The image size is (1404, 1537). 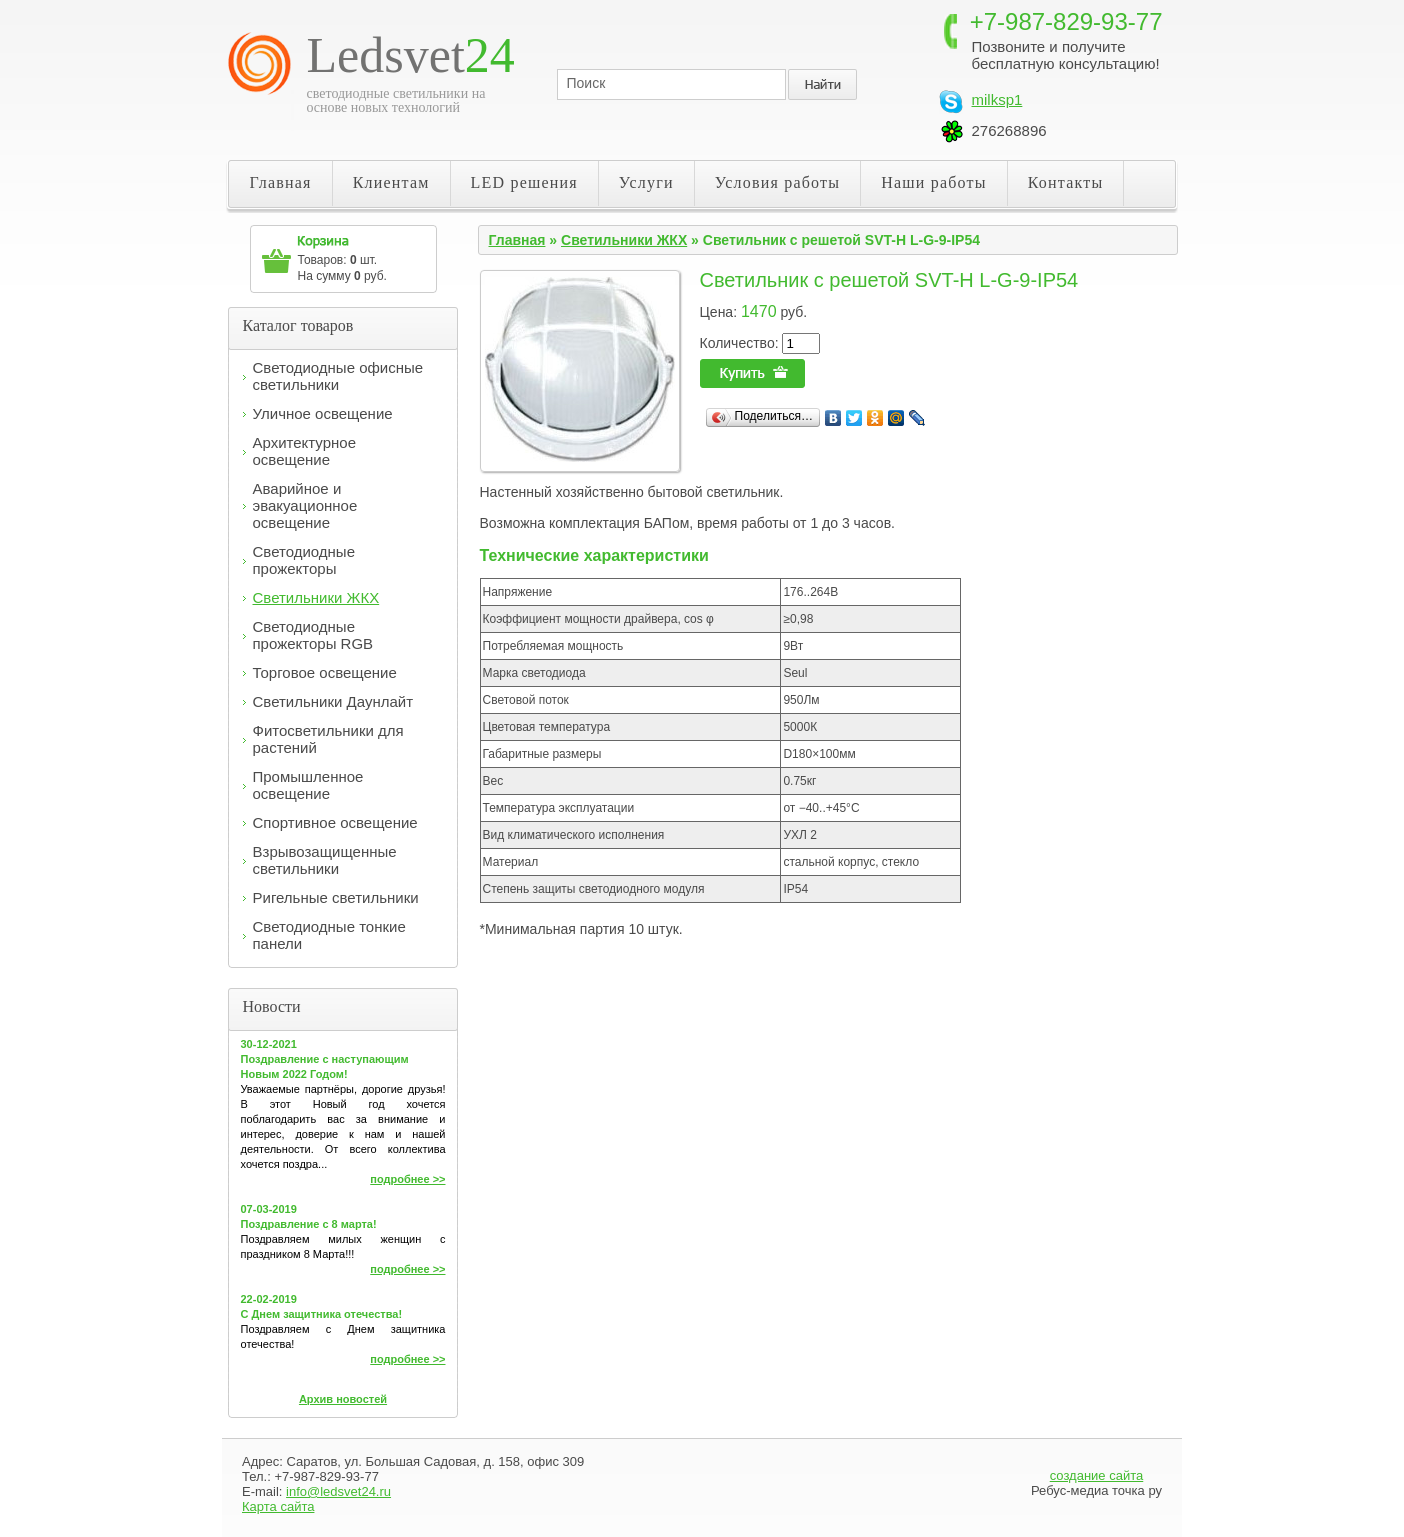 What do you see at coordinates (997, 99) in the screenshot?
I see `milksp1` at bounding box center [997, 99].